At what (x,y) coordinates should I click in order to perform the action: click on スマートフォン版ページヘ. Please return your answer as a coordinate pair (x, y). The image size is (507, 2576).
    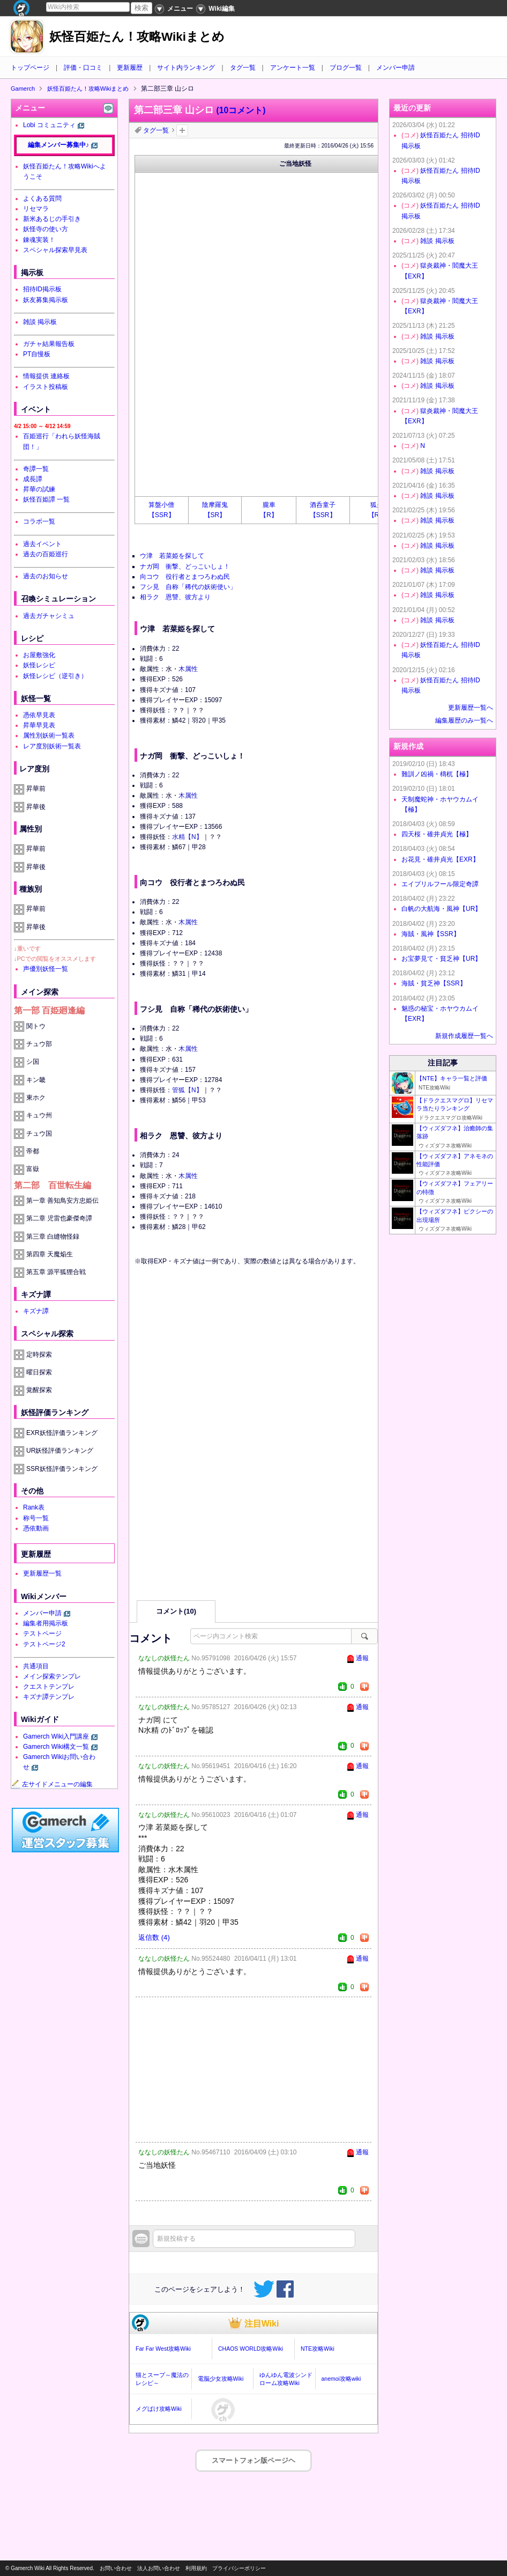
    Looking at the image, I should click on (253, 2460).